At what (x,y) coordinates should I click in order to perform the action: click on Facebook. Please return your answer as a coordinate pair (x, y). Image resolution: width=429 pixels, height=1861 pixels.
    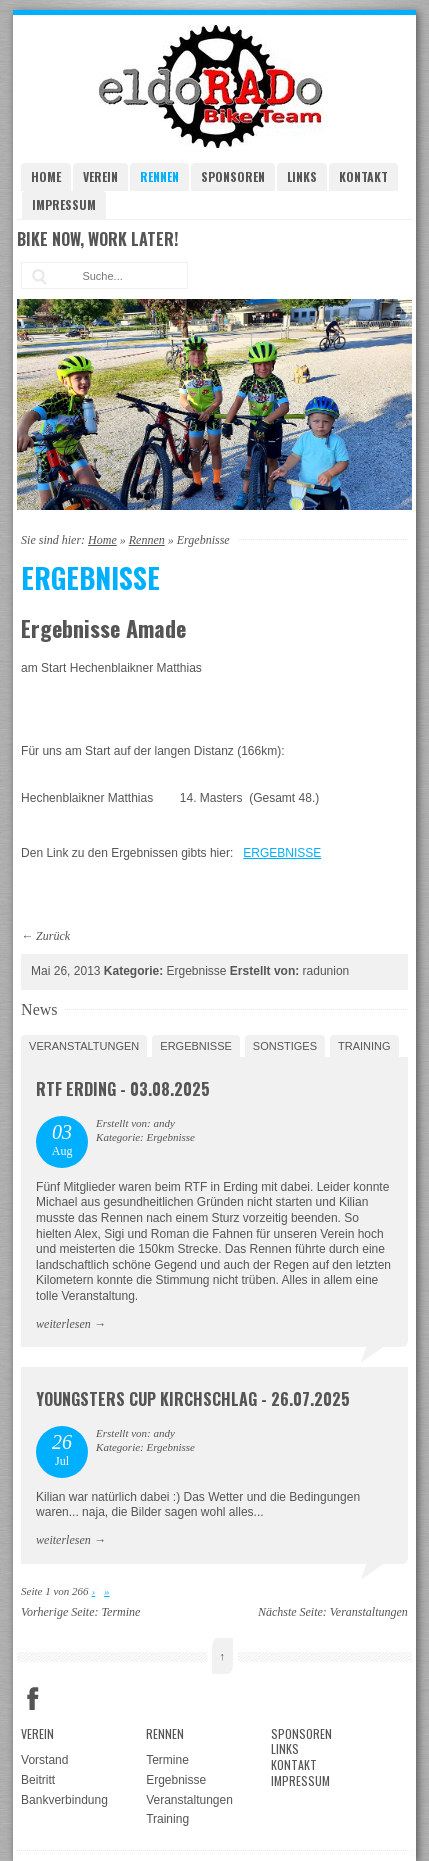
    Looking at the image, I should click on (33, 1699).